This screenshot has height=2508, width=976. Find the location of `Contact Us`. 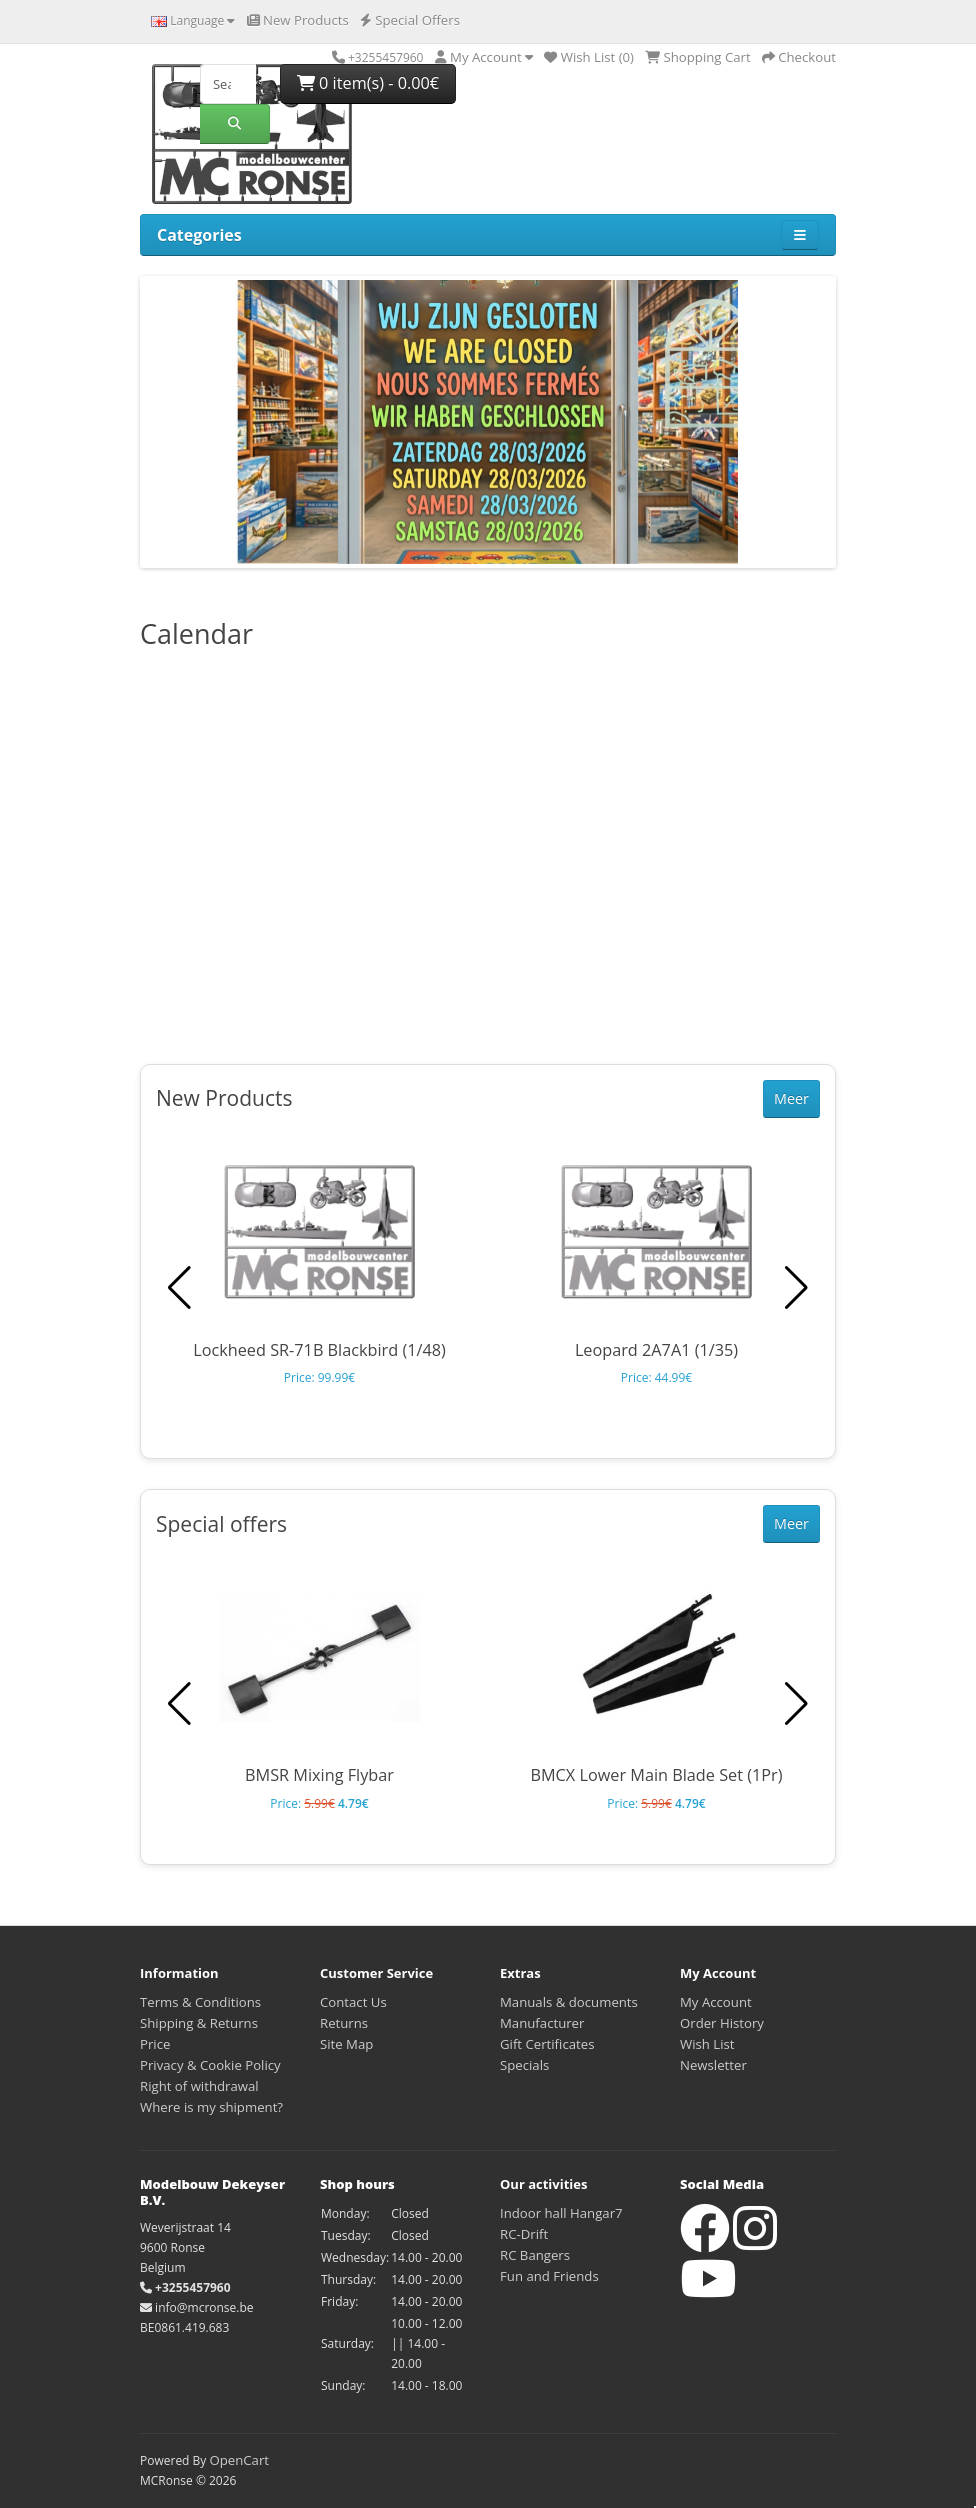

Contact Us is located at coordinates (353, 2002).